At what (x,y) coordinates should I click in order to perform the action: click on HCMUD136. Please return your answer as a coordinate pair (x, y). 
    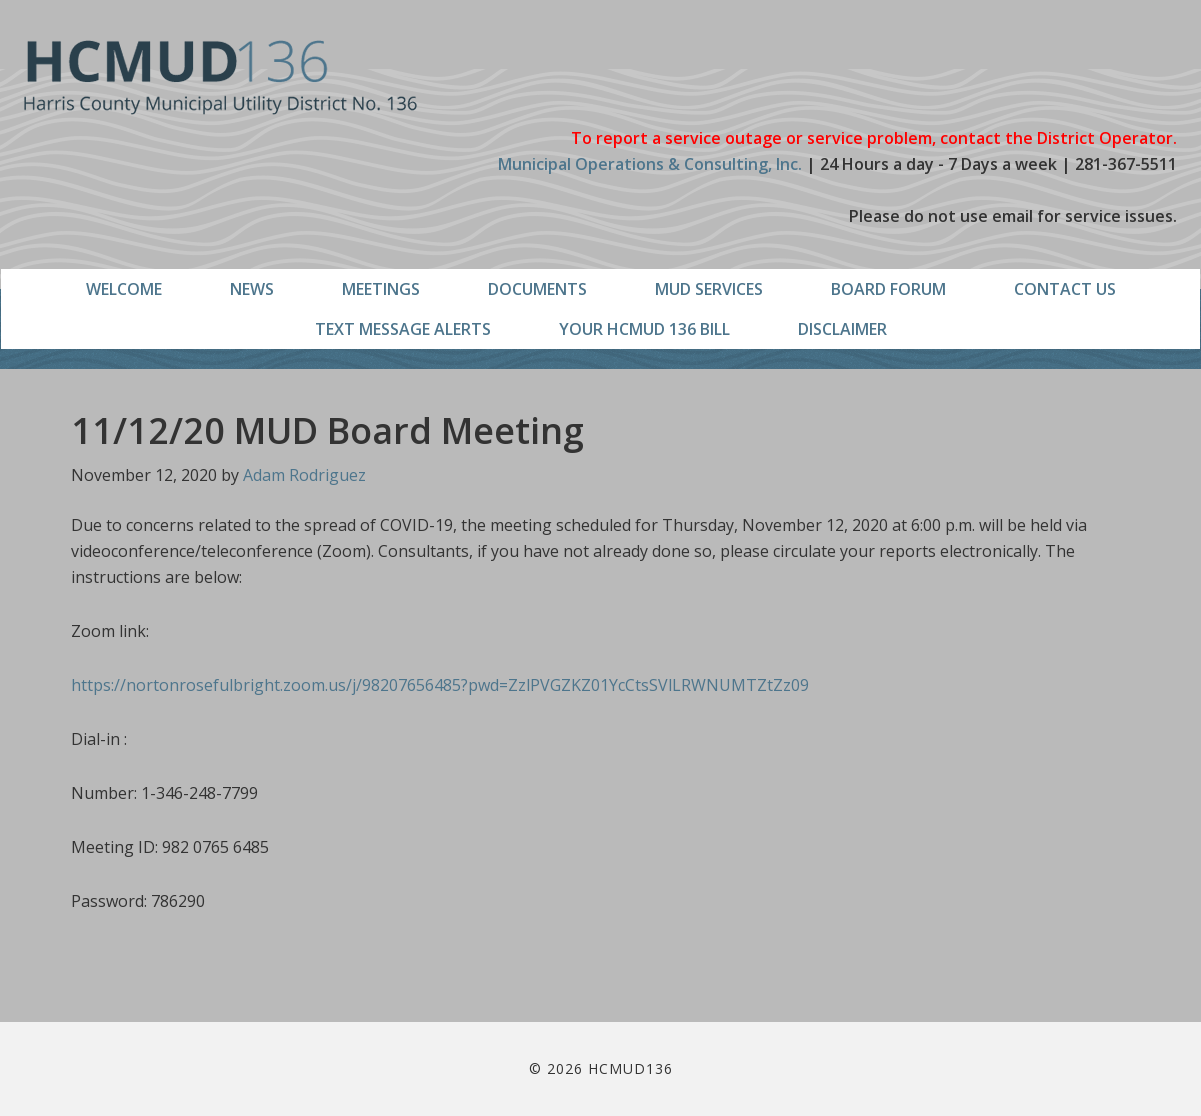
    Looking at the image, I should click on (220, 77).